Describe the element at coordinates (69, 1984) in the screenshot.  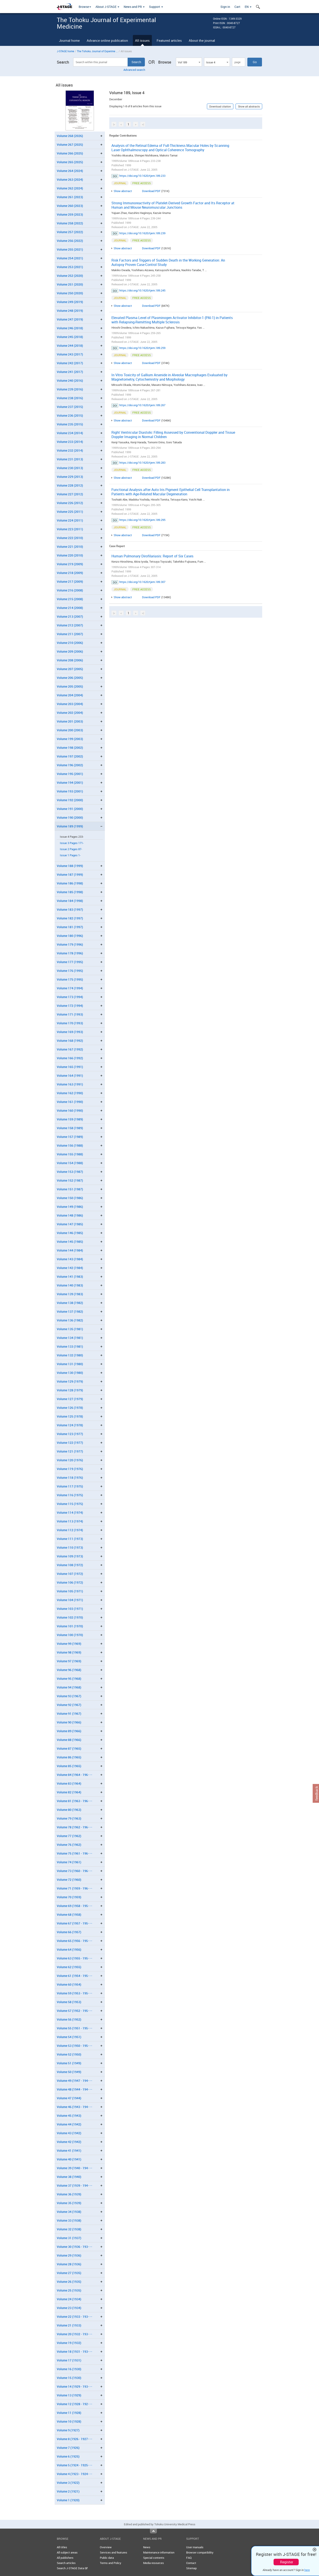
I see `Volume 60 (1954)` at that location.